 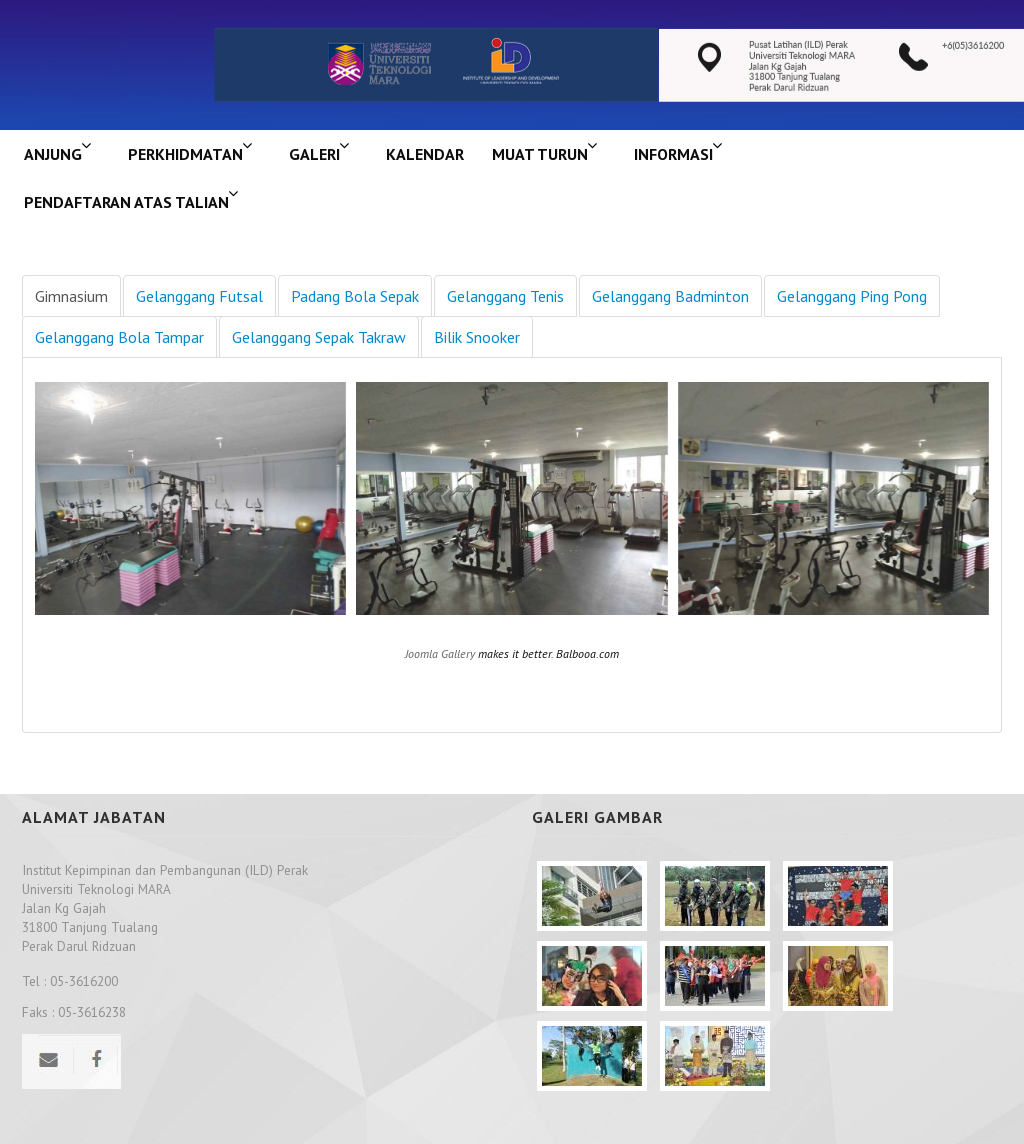 I want to click on ANJUNG, so click(x=53, y=154).